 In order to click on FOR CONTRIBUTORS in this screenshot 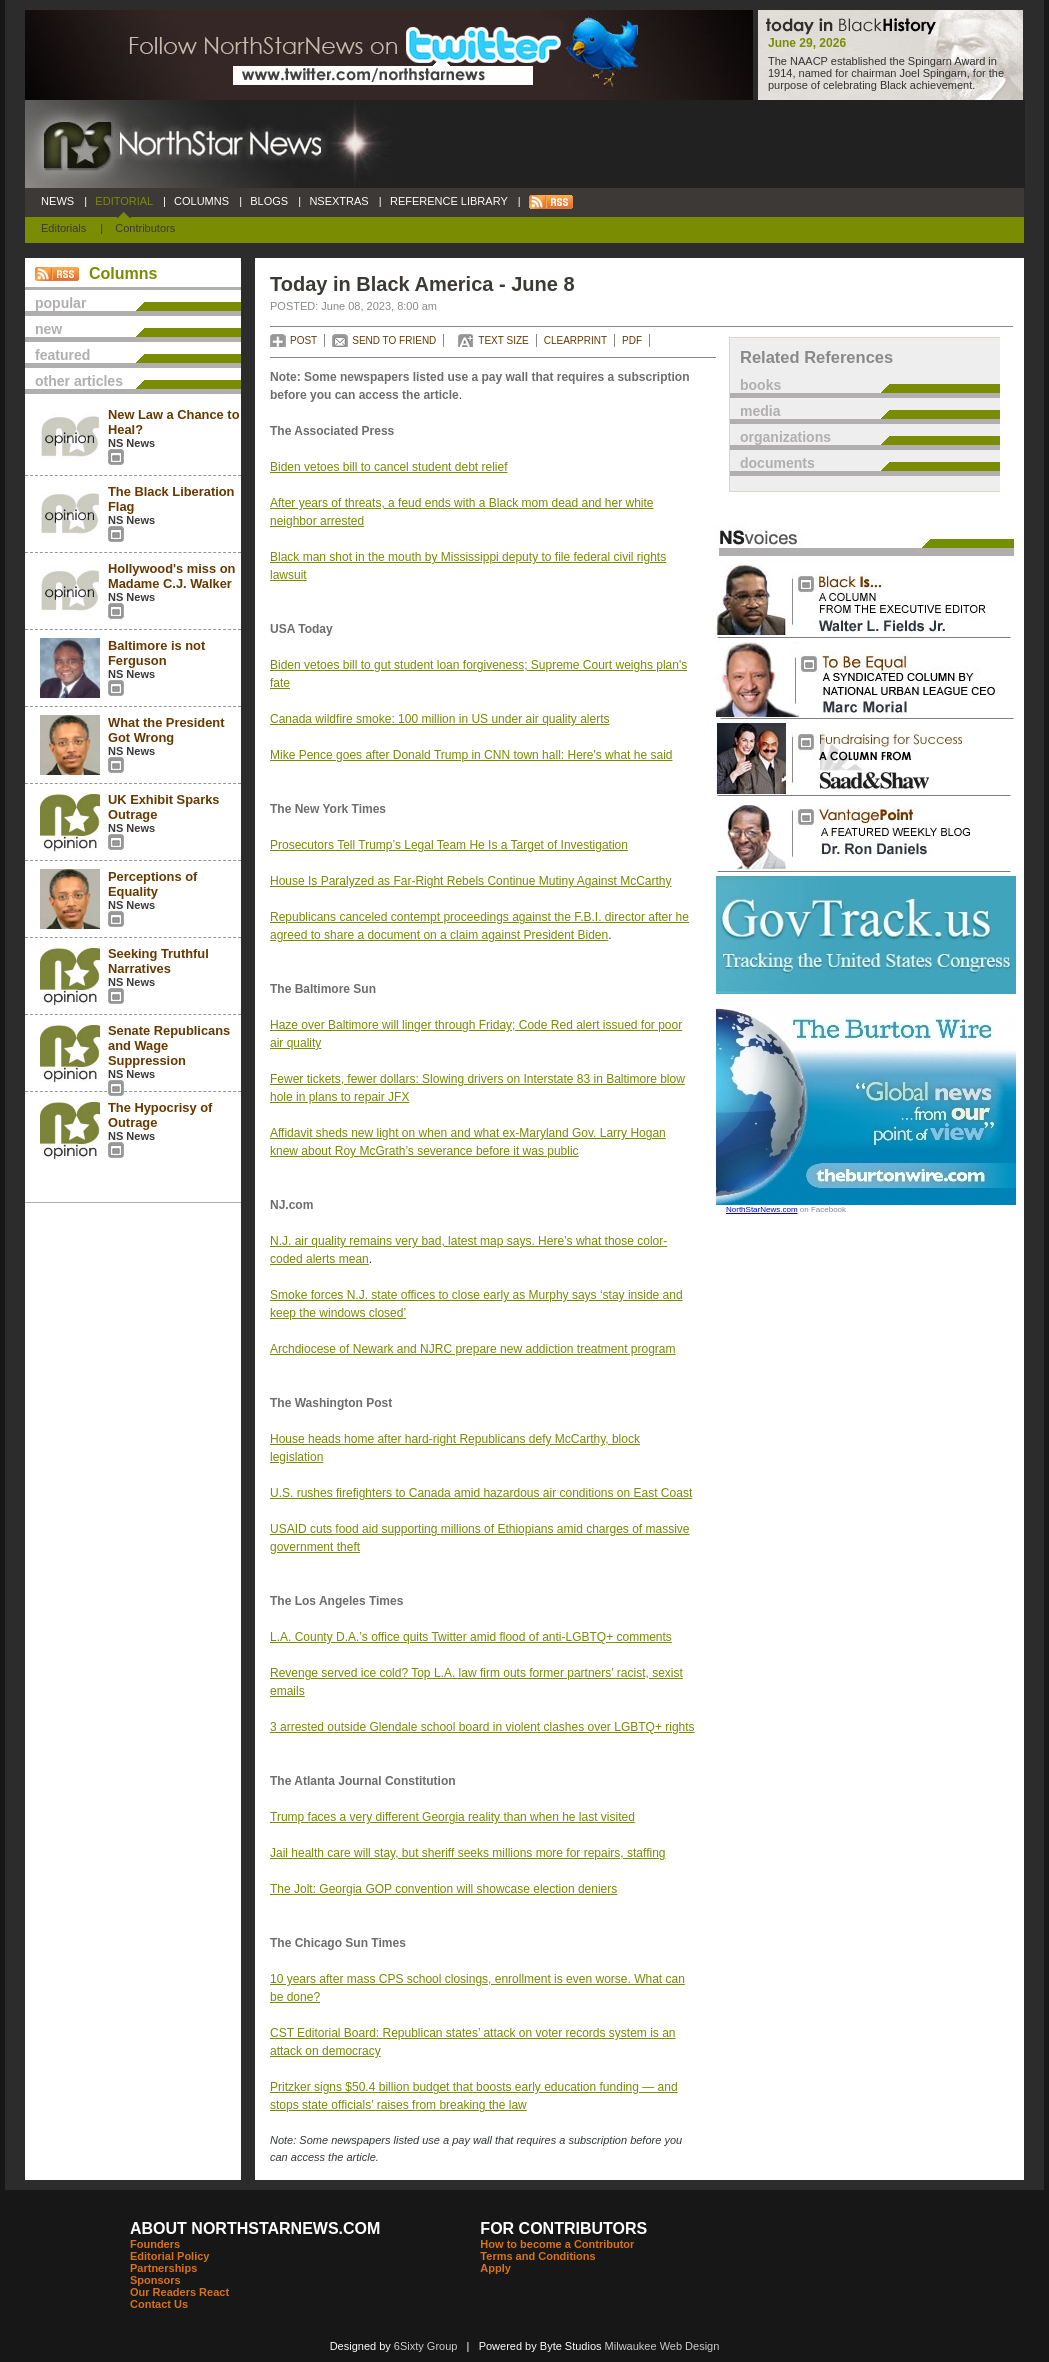, I will do `click(563, 2228)`.